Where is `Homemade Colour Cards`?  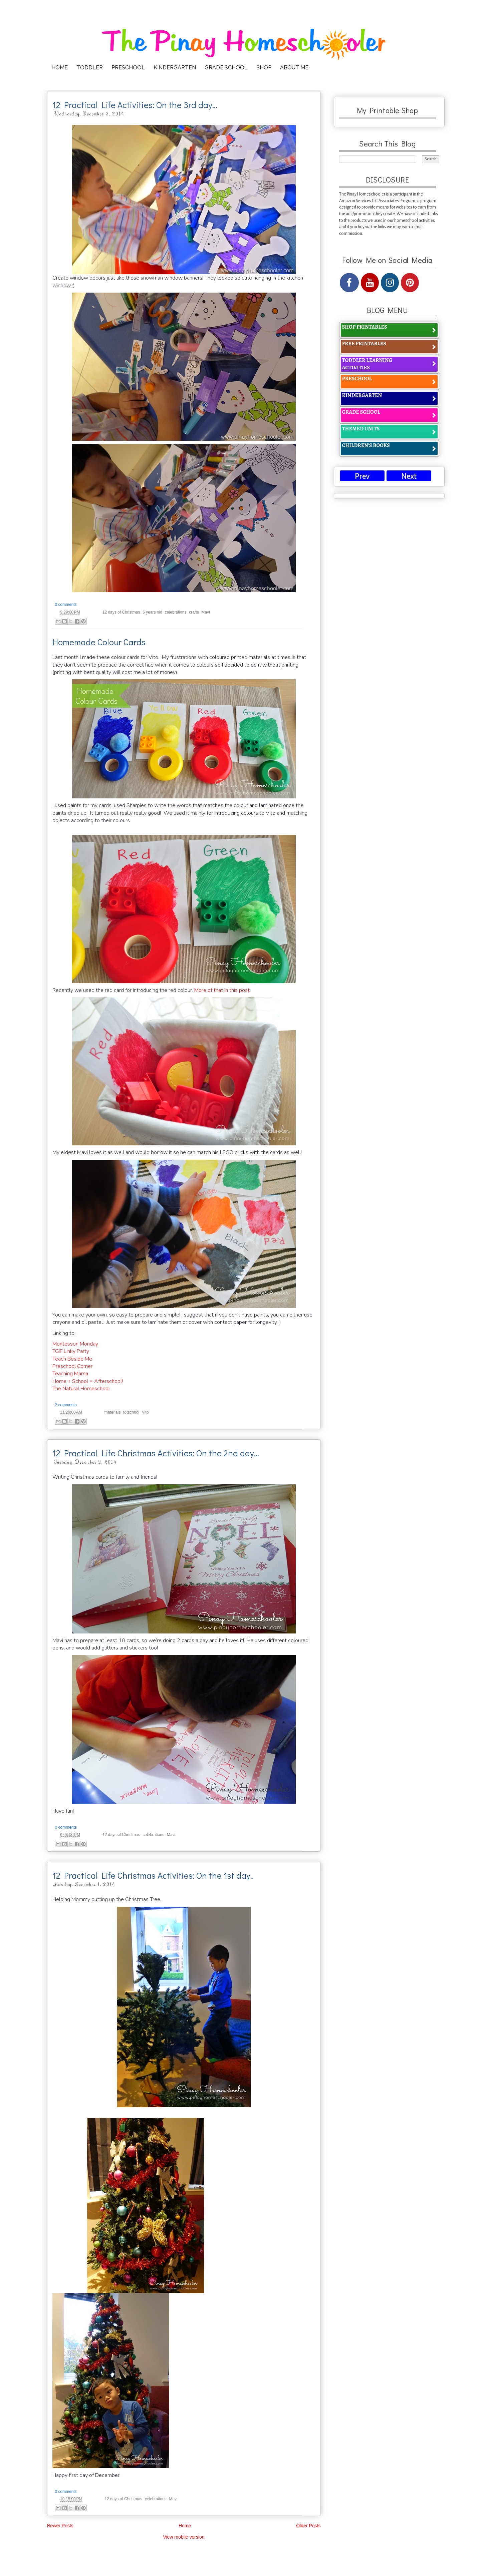 Homemade Colour Cards is located at coordinates (99, 642).